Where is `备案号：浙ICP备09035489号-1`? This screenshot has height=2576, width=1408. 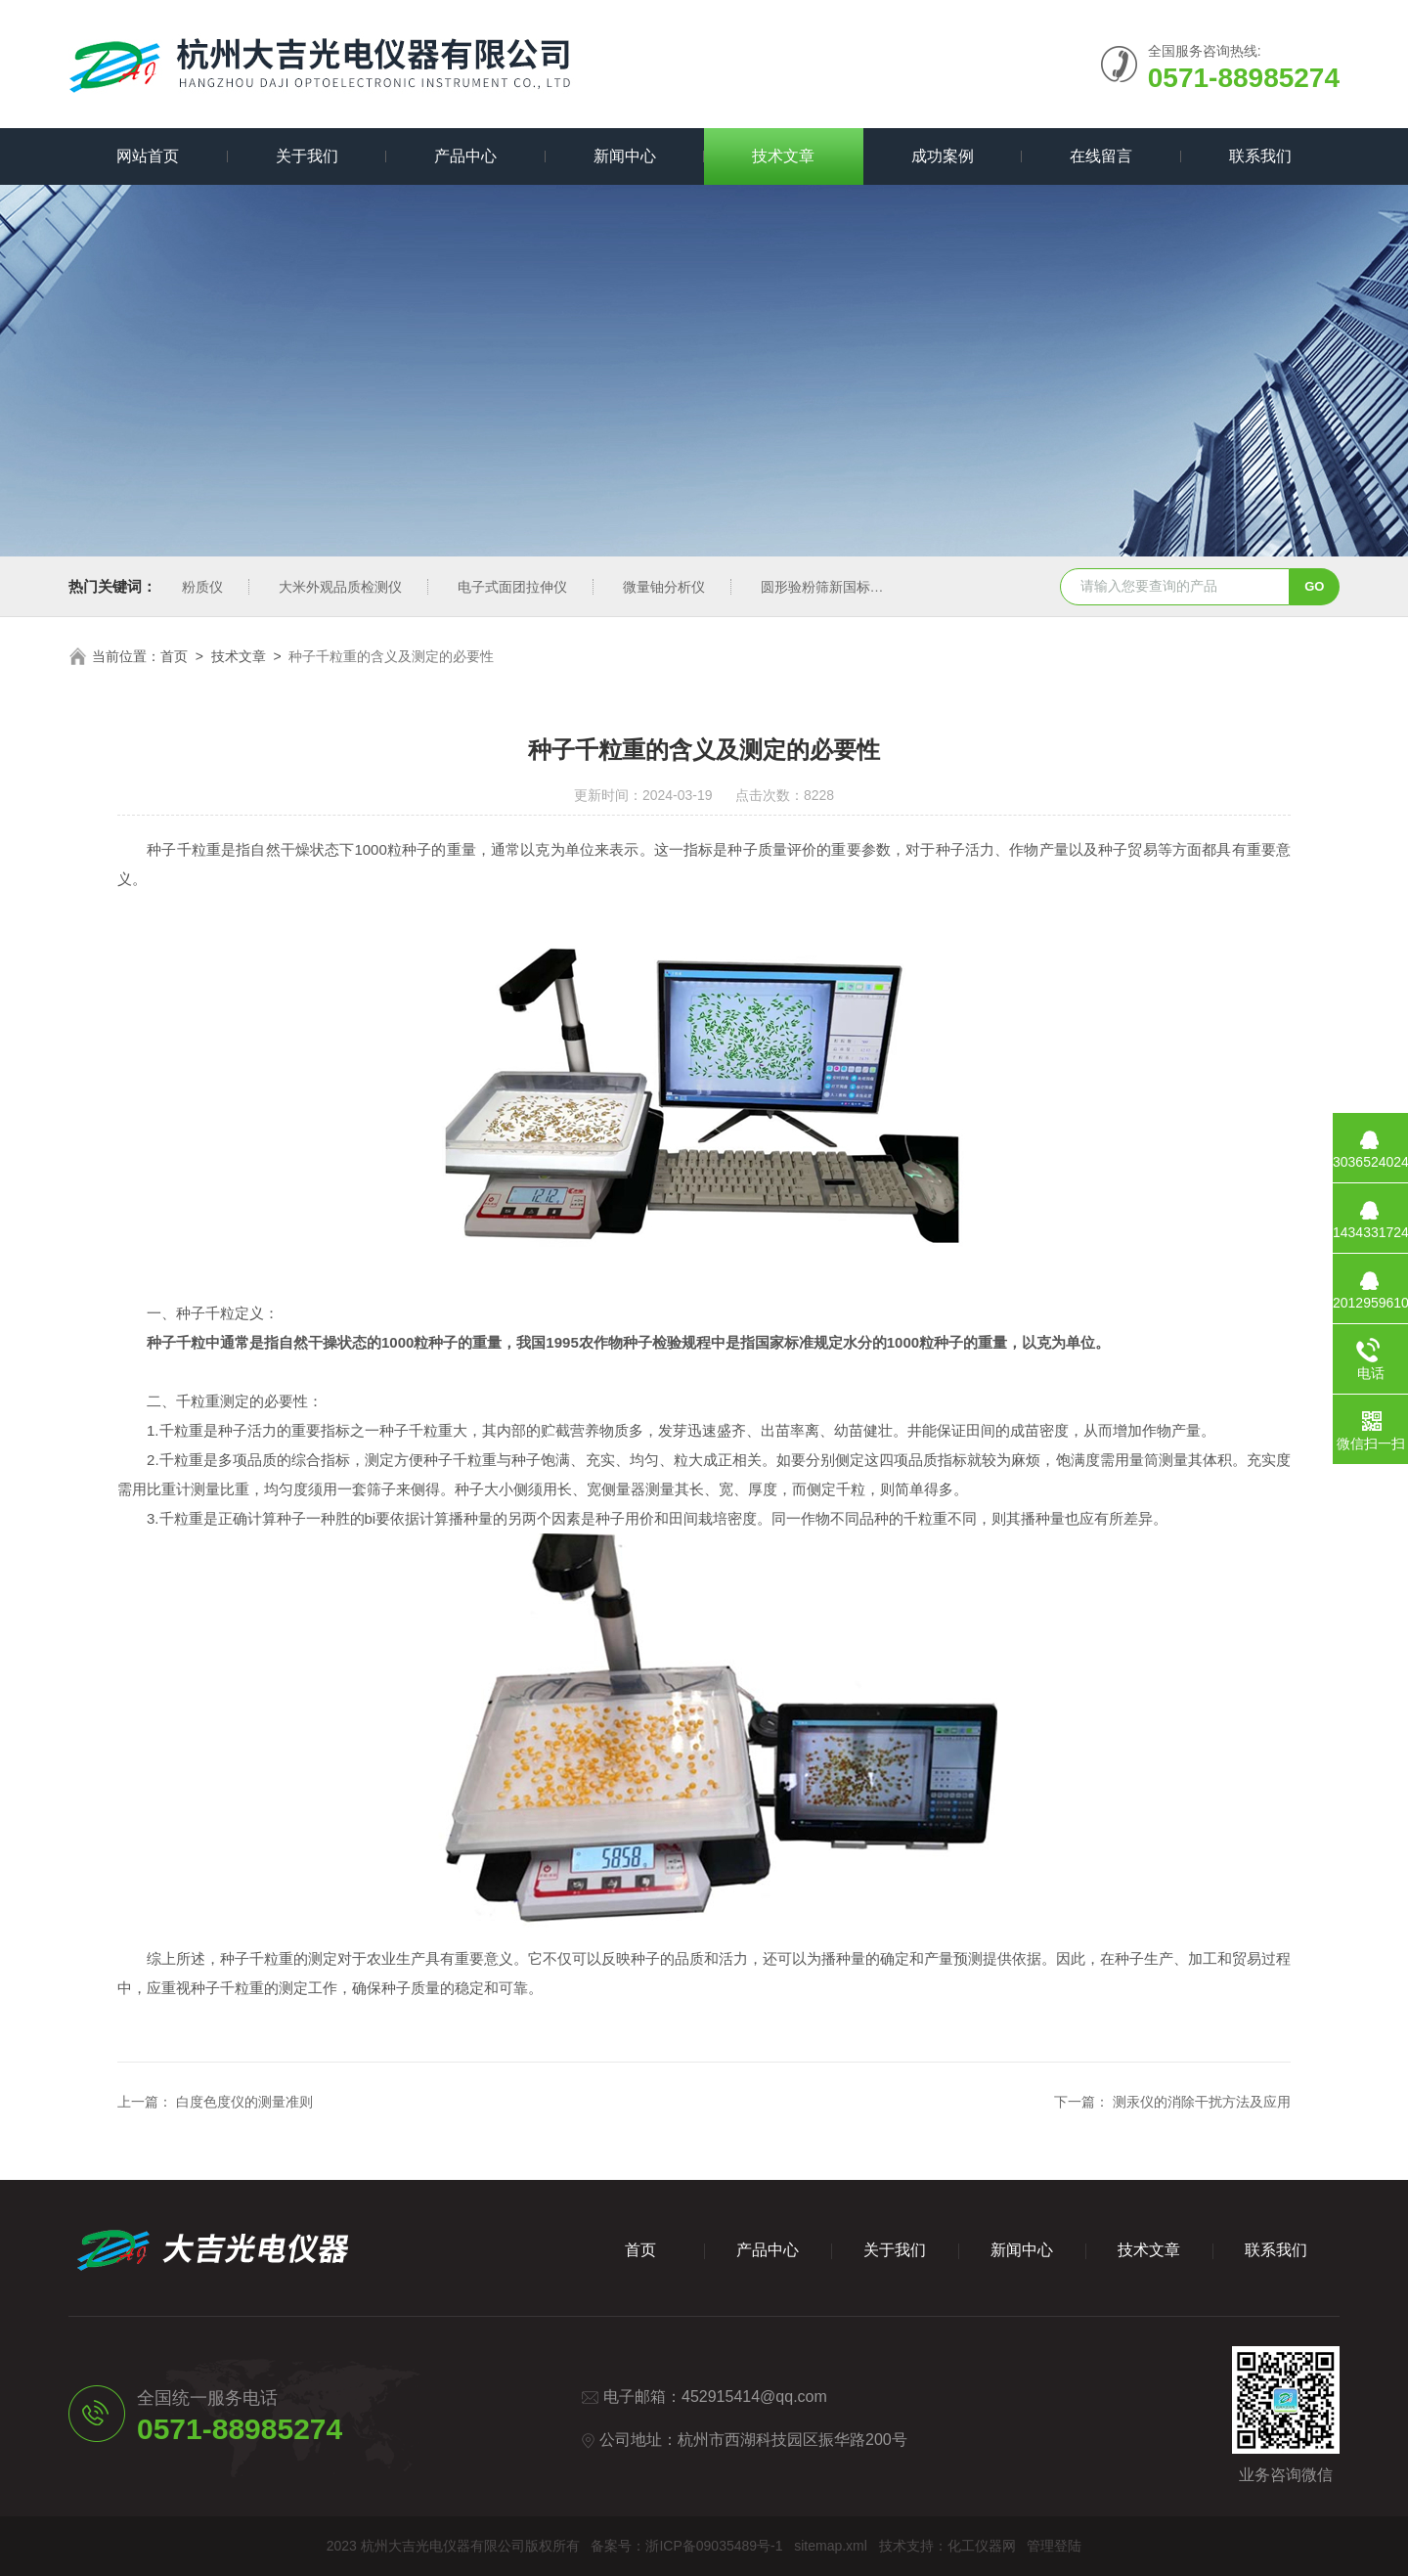 备案号：浙ICP备09035489号-1 is located at coordinates (686, 2546).